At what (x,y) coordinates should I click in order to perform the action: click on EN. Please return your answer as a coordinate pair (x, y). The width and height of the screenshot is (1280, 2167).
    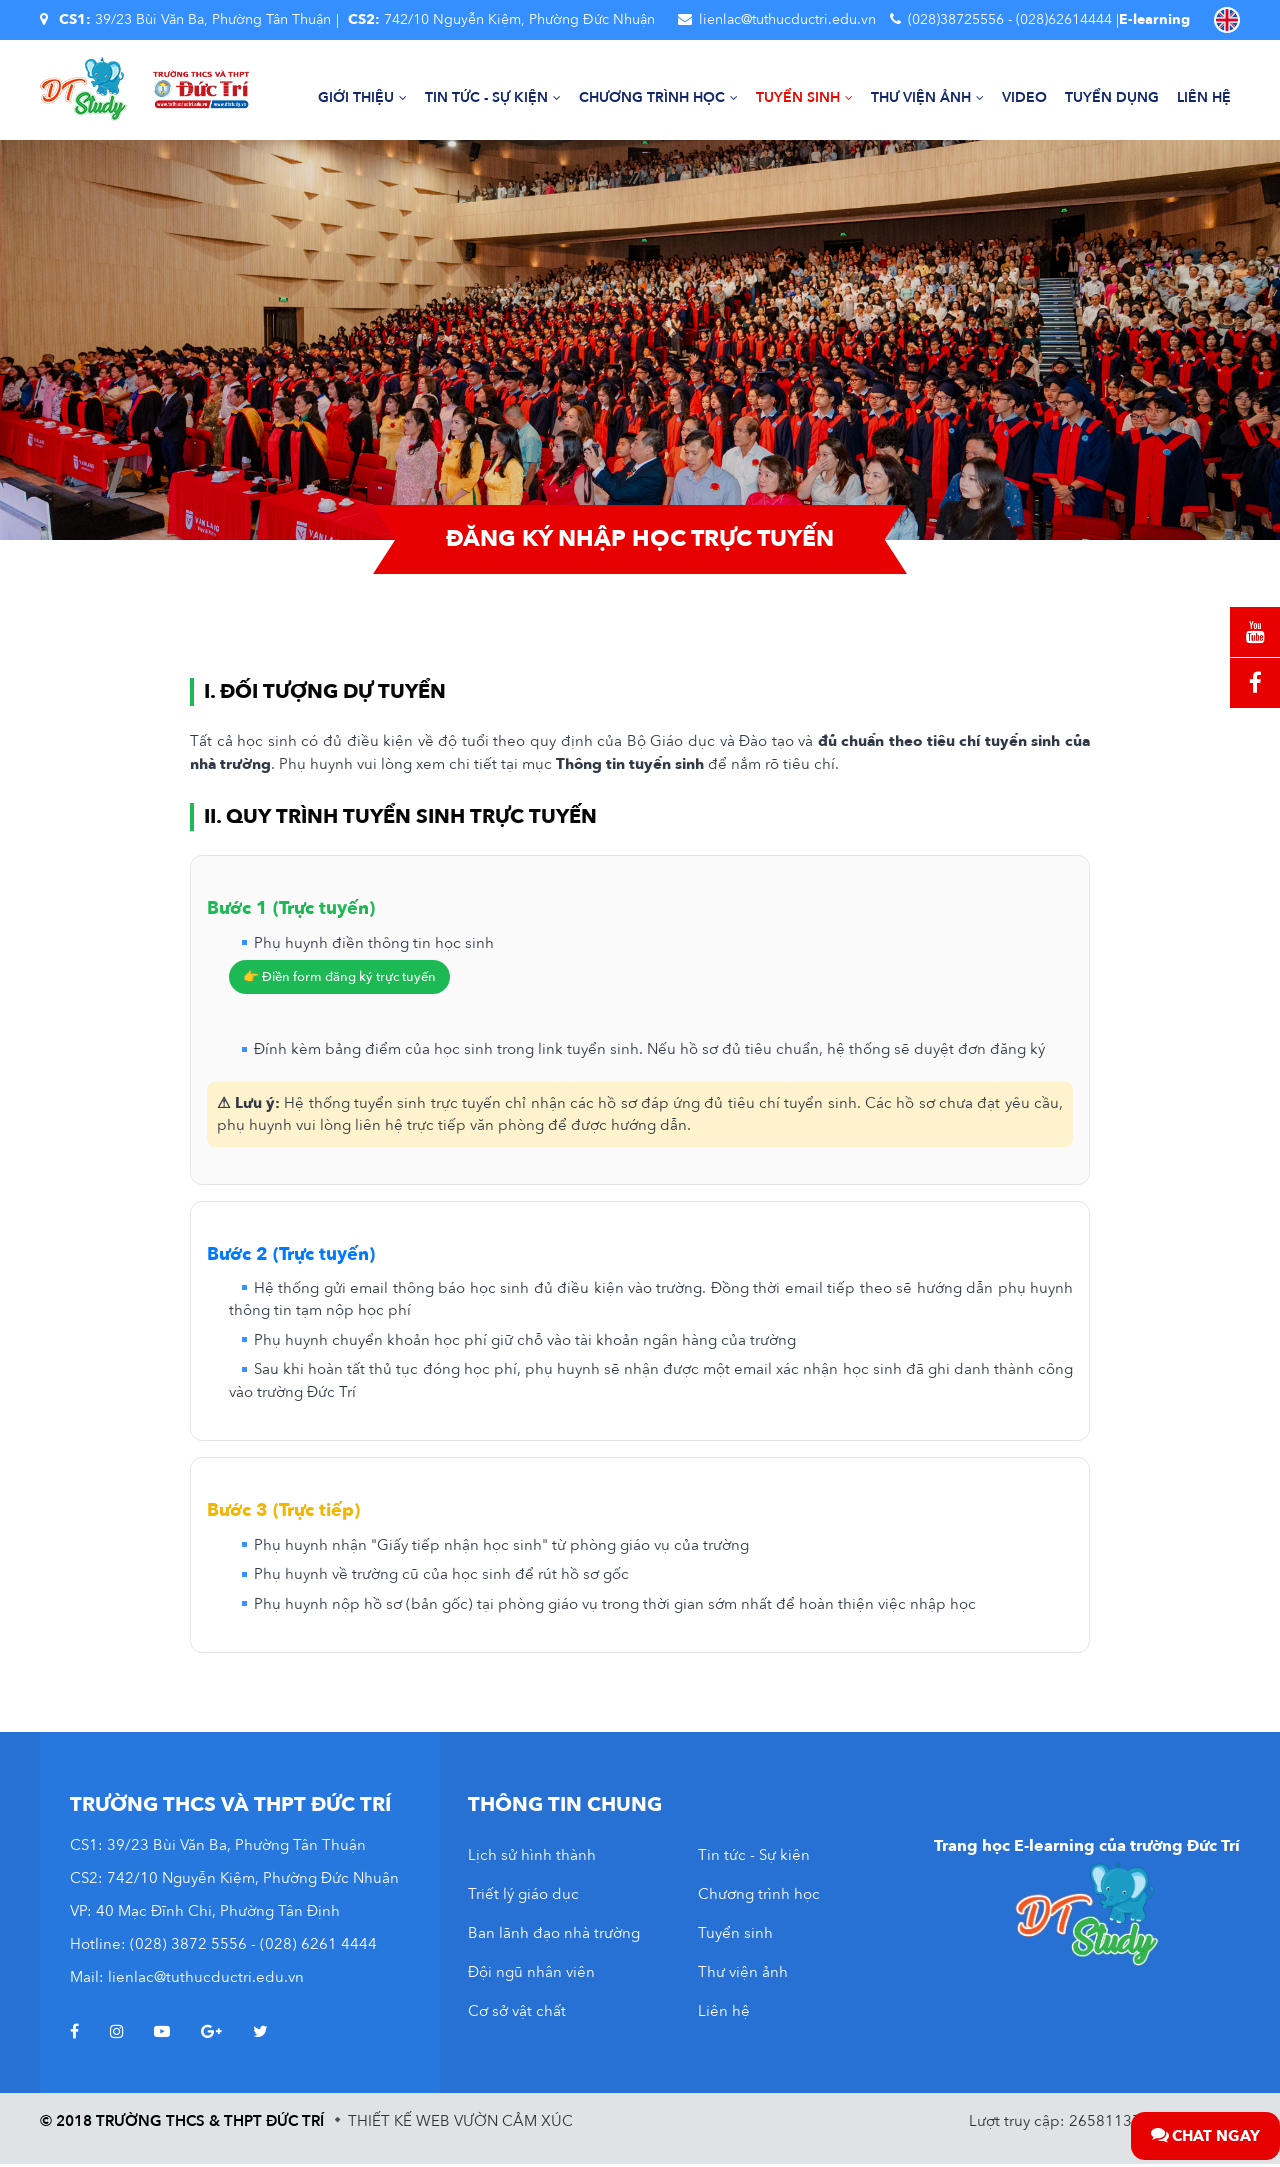
    Looking at the image, I should click on (1227, 20).